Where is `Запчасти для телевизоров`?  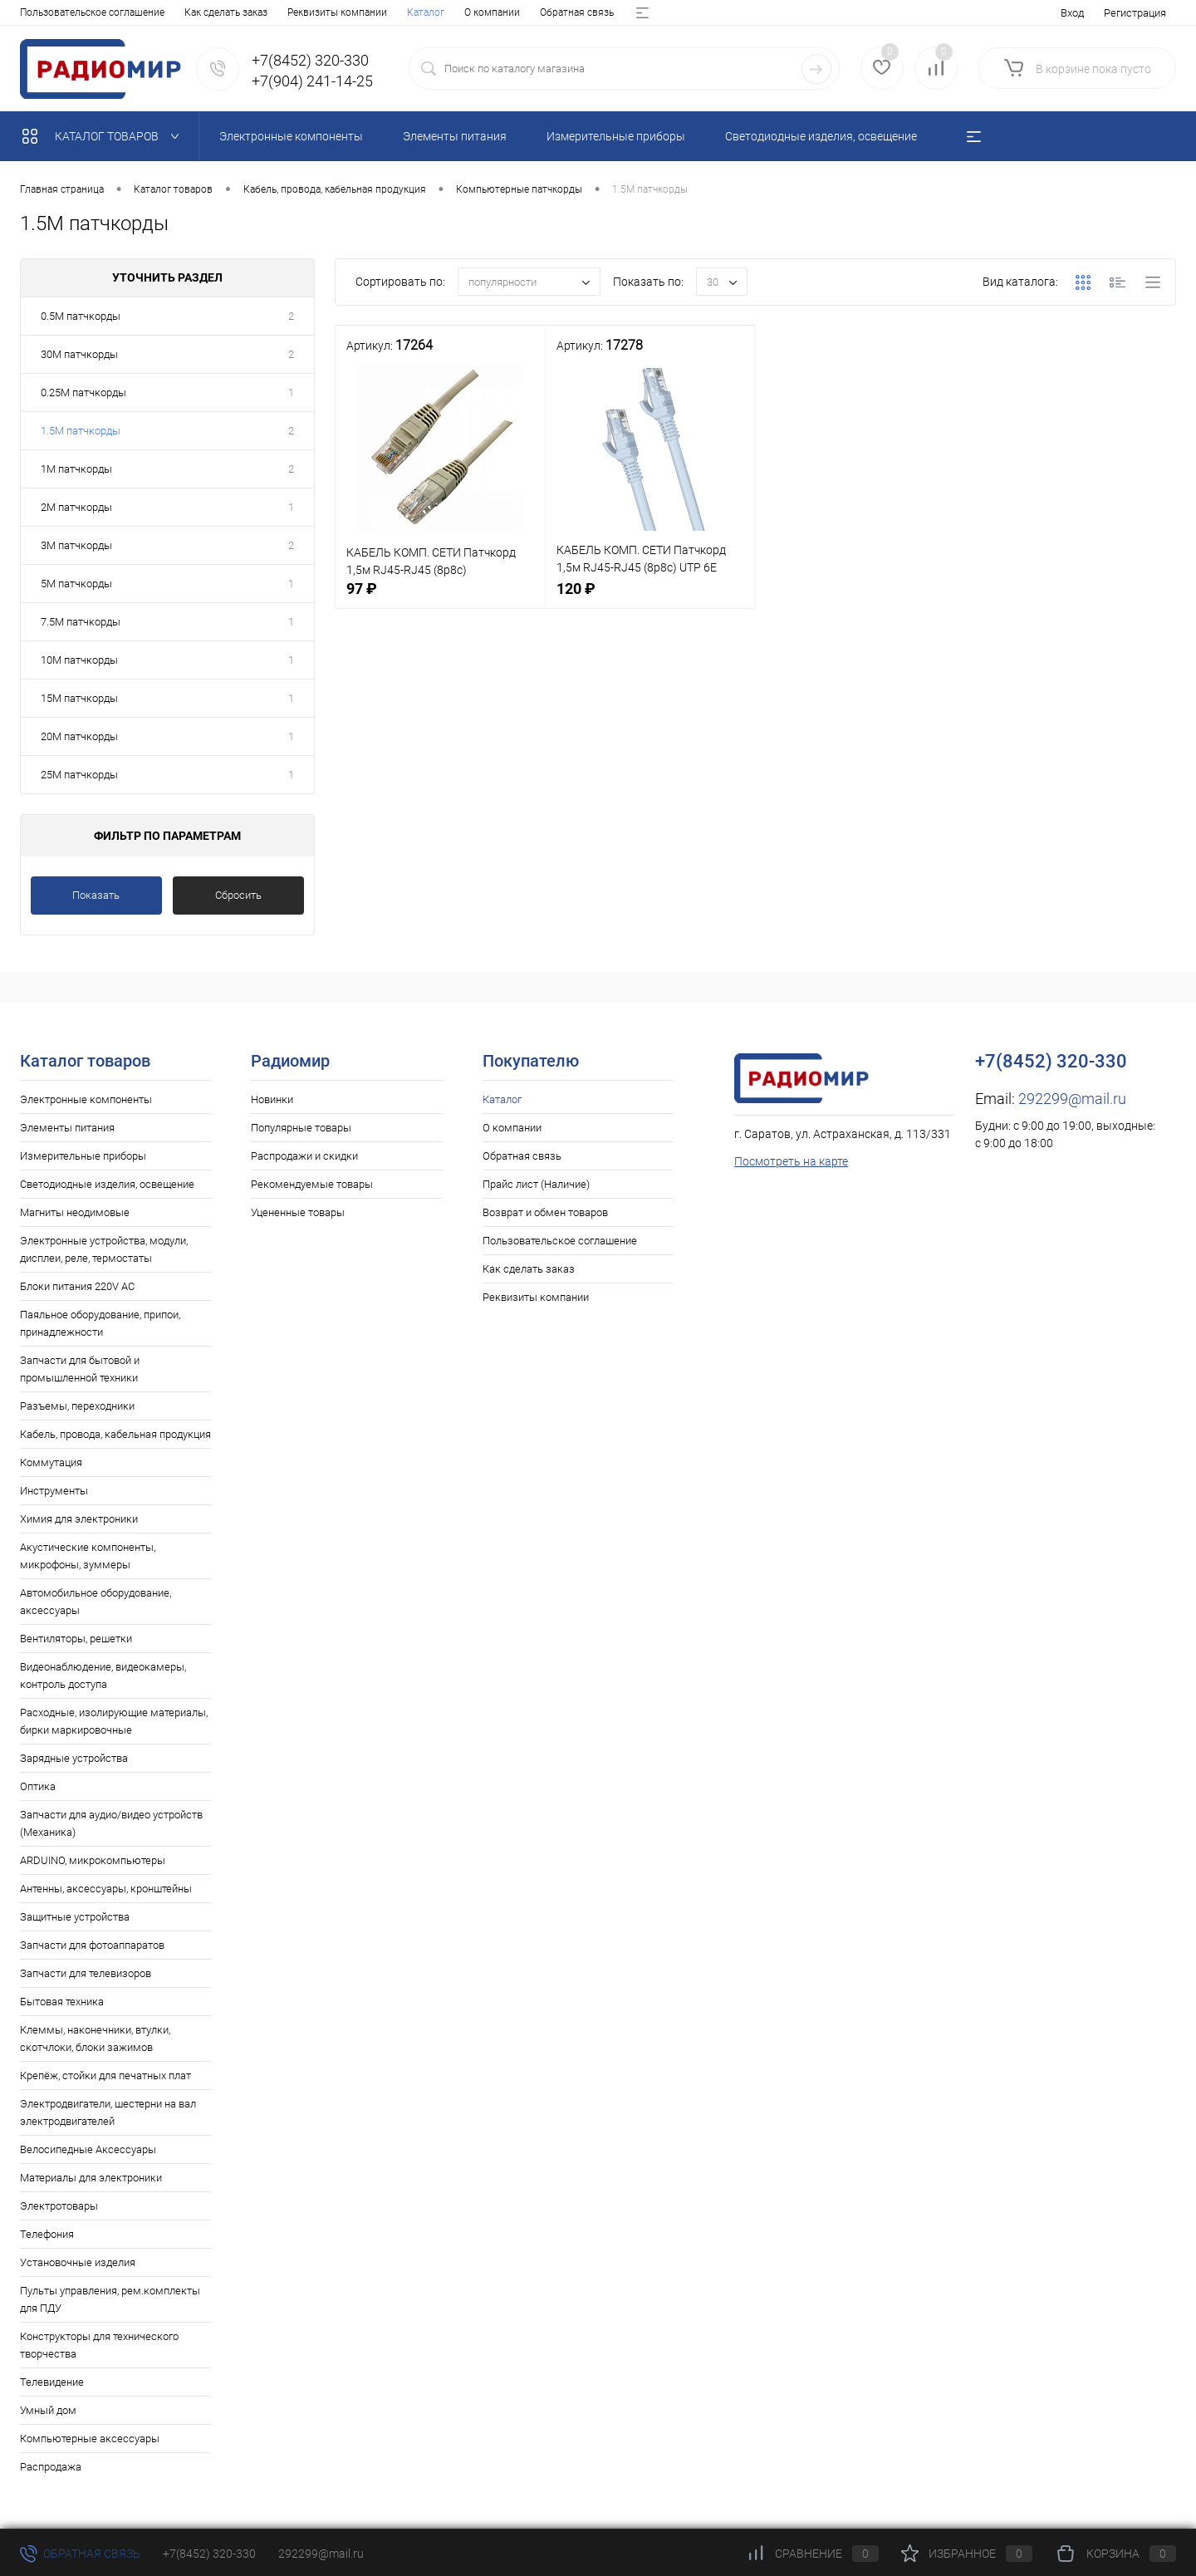
Запчасти для телевизоров is located at coordinates (85, 1973).